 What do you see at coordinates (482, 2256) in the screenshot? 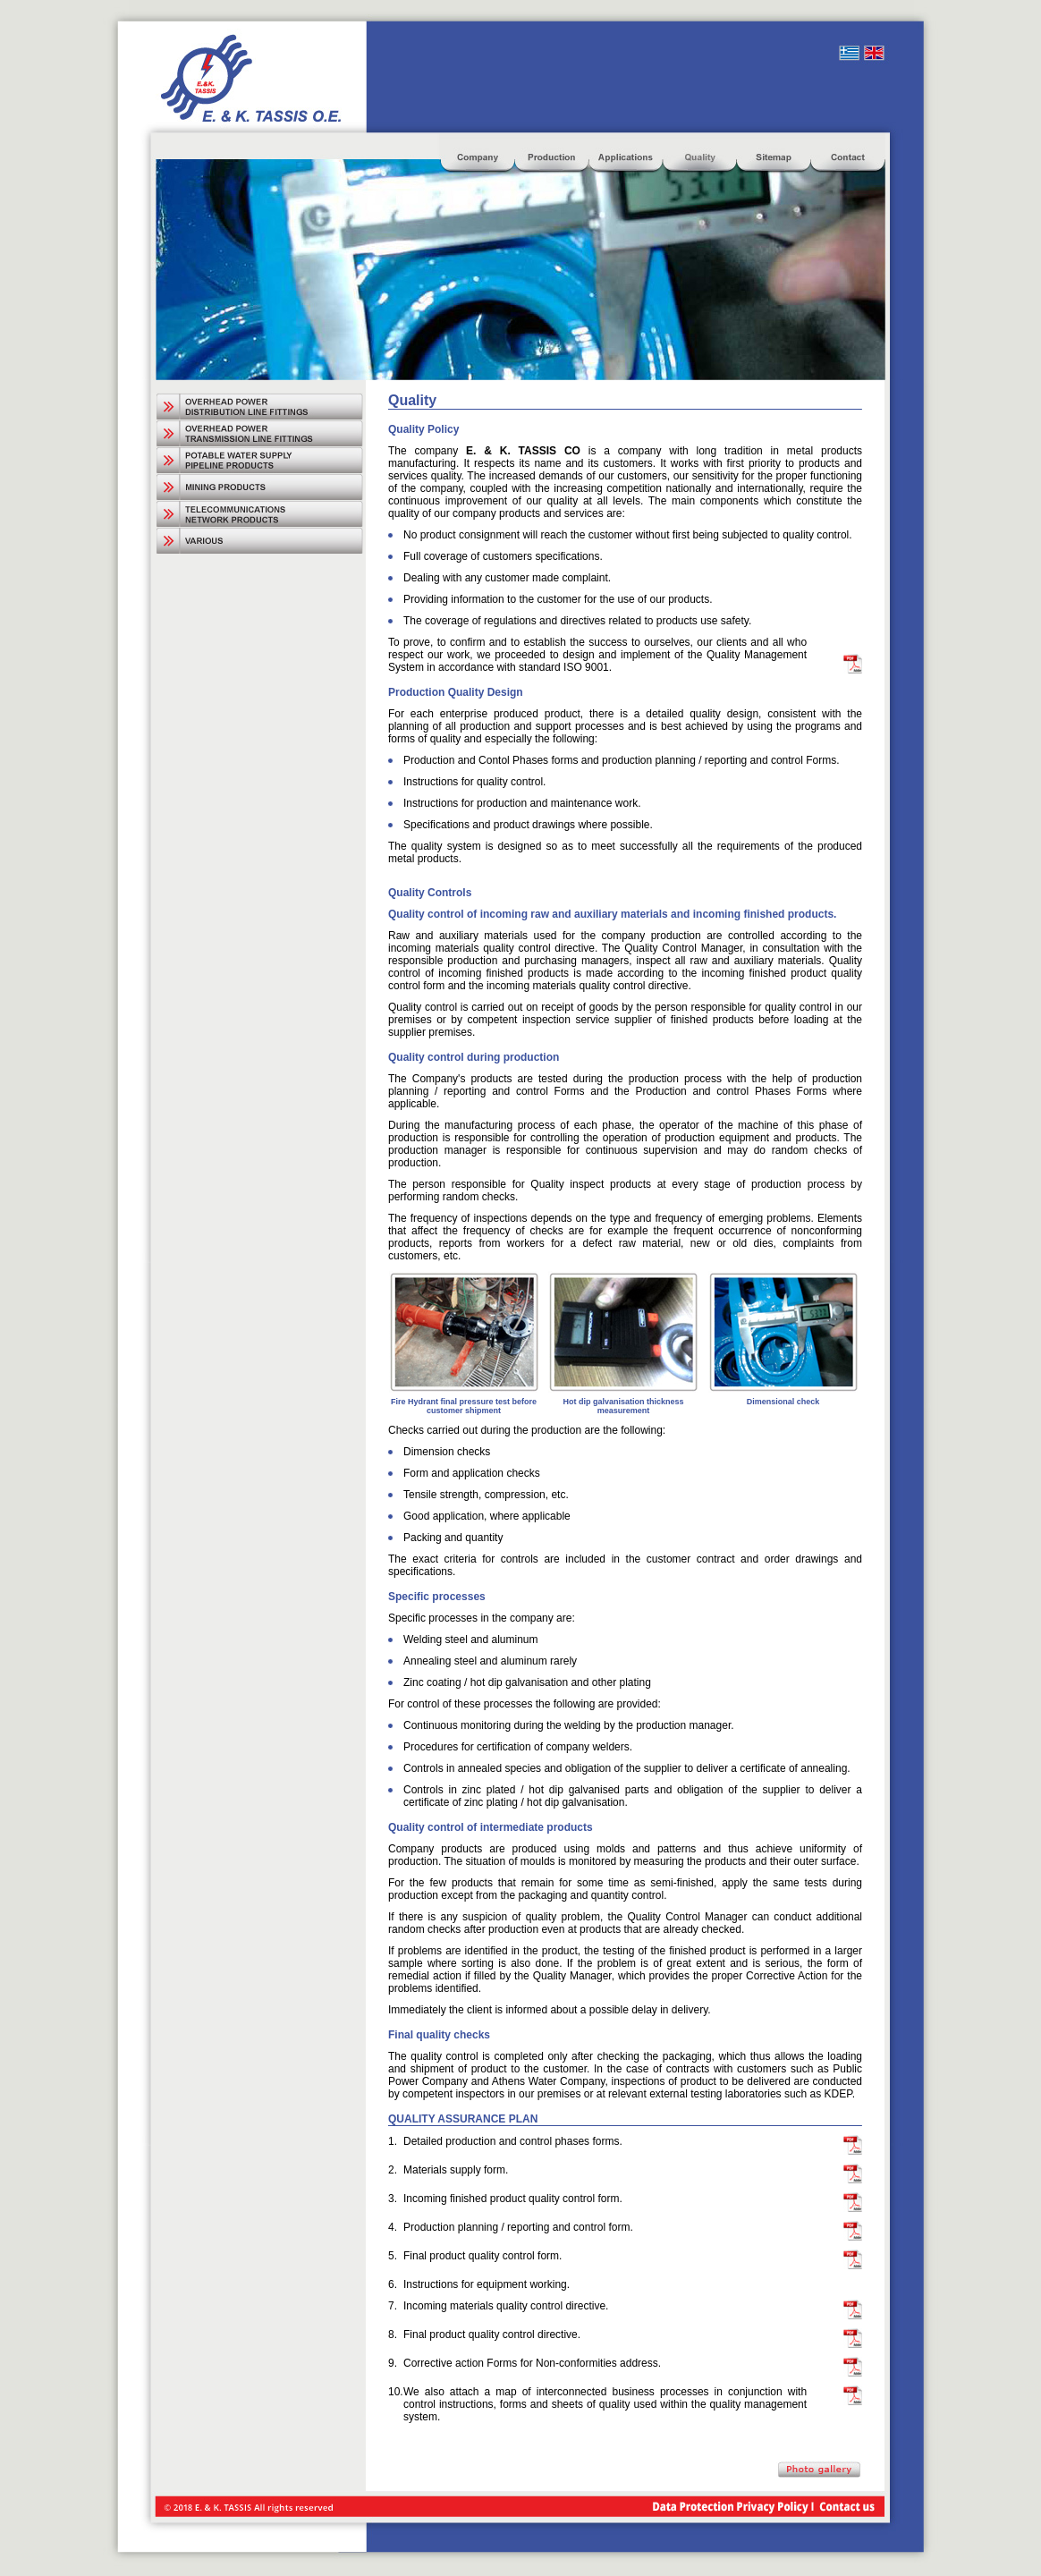
I see `Final product quality control form.` at bounding box center [482, 2256].